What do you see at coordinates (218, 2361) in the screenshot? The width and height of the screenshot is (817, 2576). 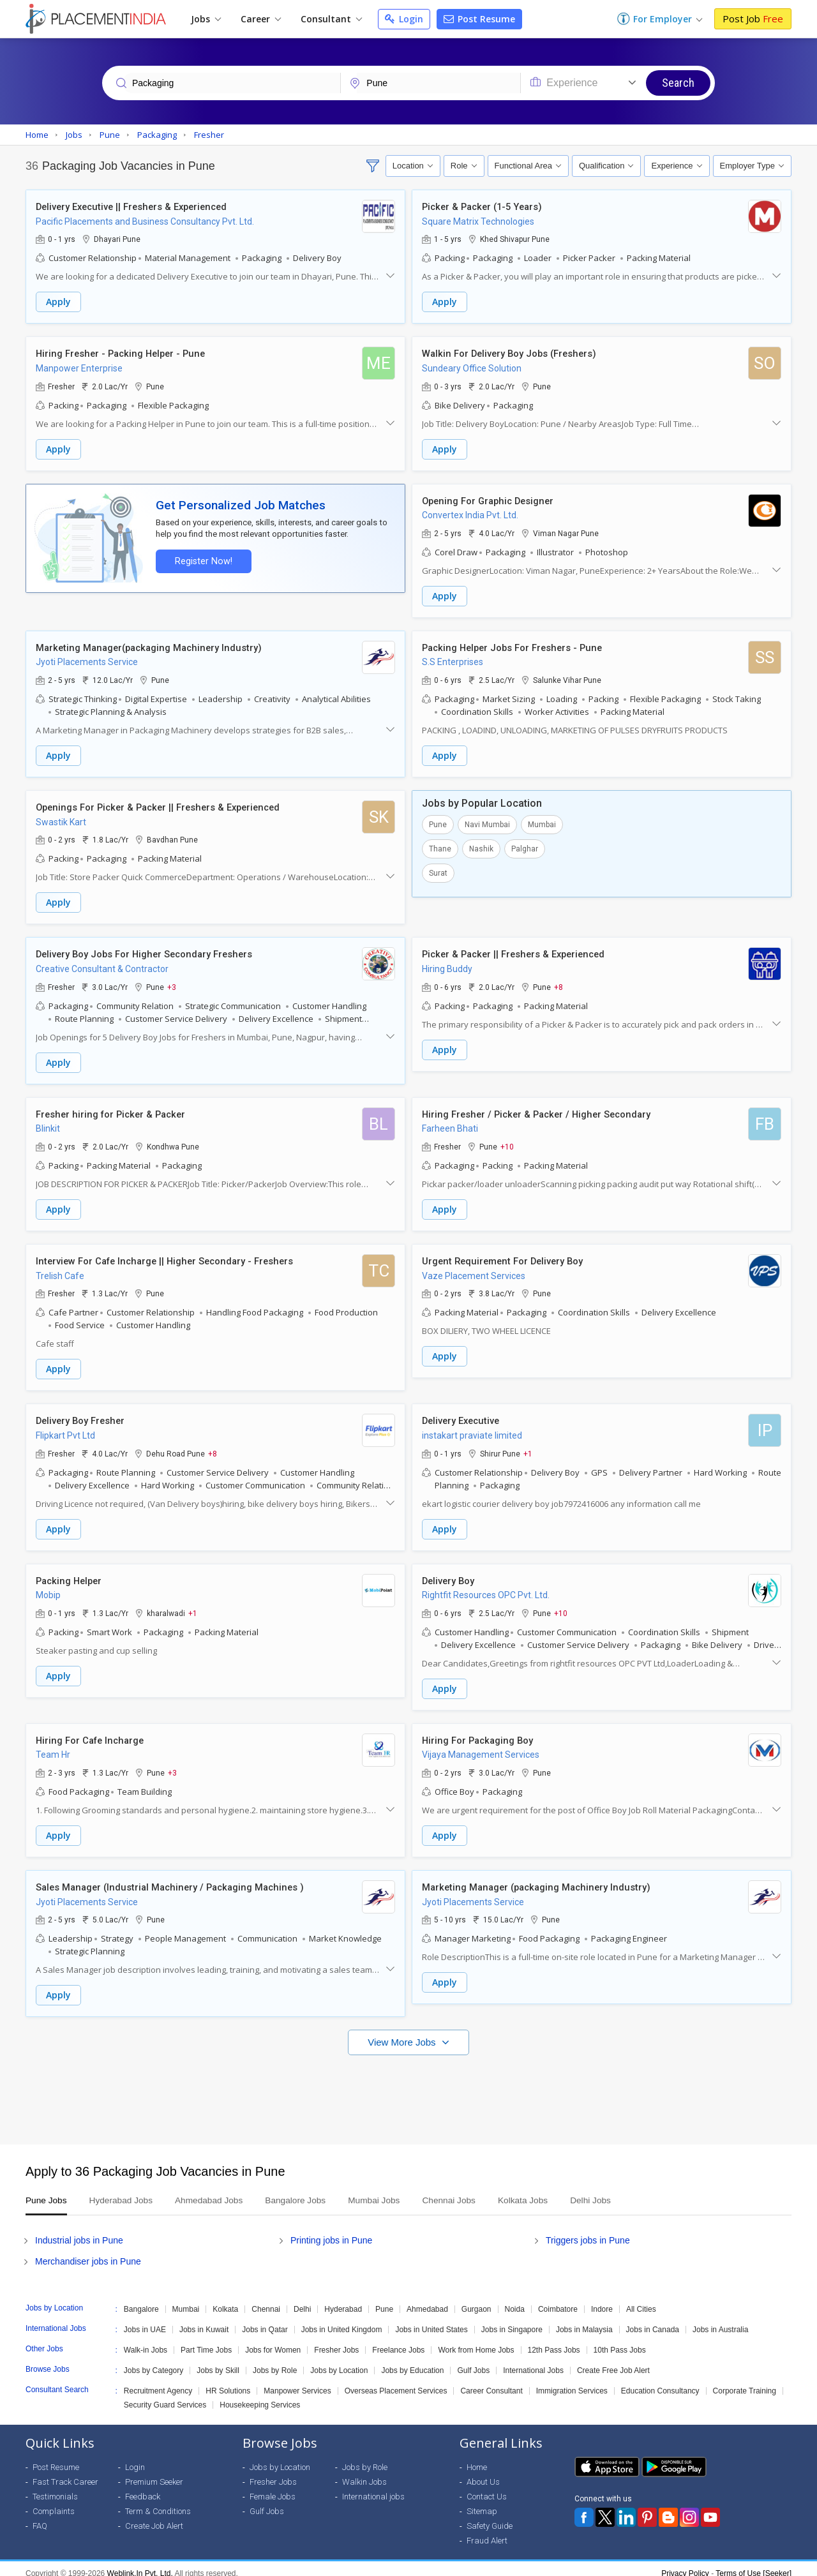 I see `Jobs by Skill` at bounding box center [218, 2361].